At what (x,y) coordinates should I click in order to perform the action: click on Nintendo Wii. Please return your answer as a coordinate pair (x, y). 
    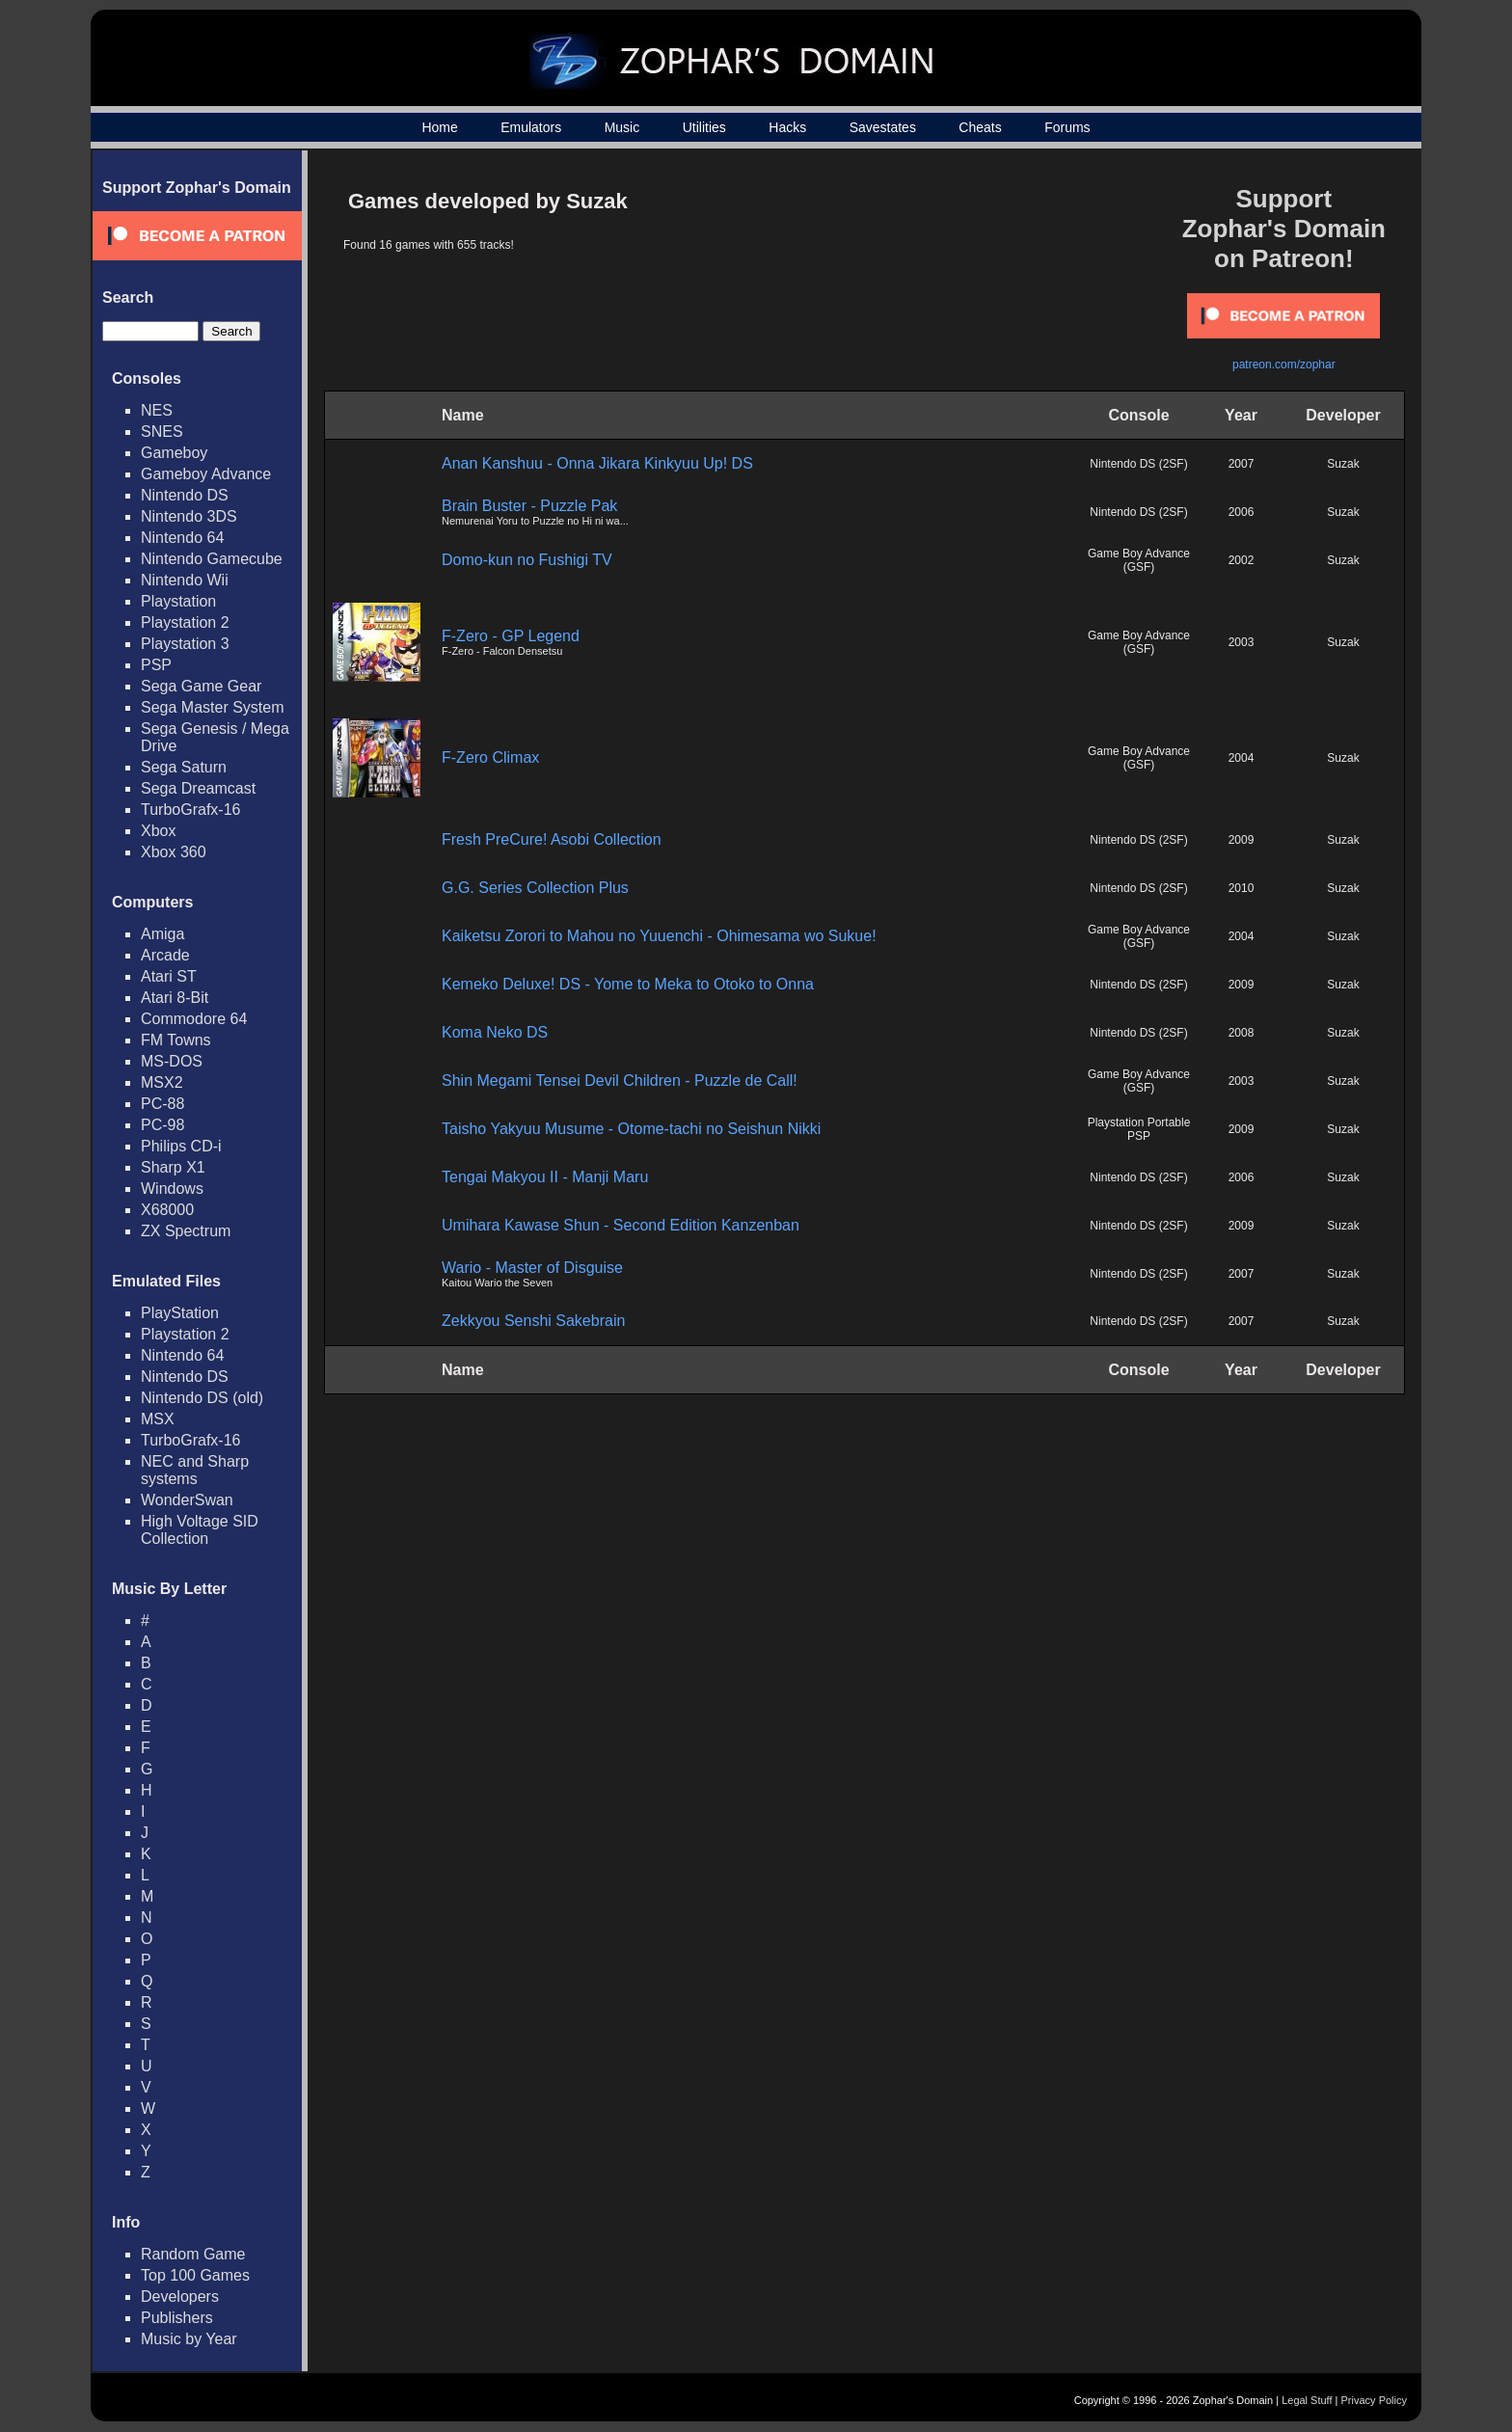
    Looking at the image, I should click on (185, 580).